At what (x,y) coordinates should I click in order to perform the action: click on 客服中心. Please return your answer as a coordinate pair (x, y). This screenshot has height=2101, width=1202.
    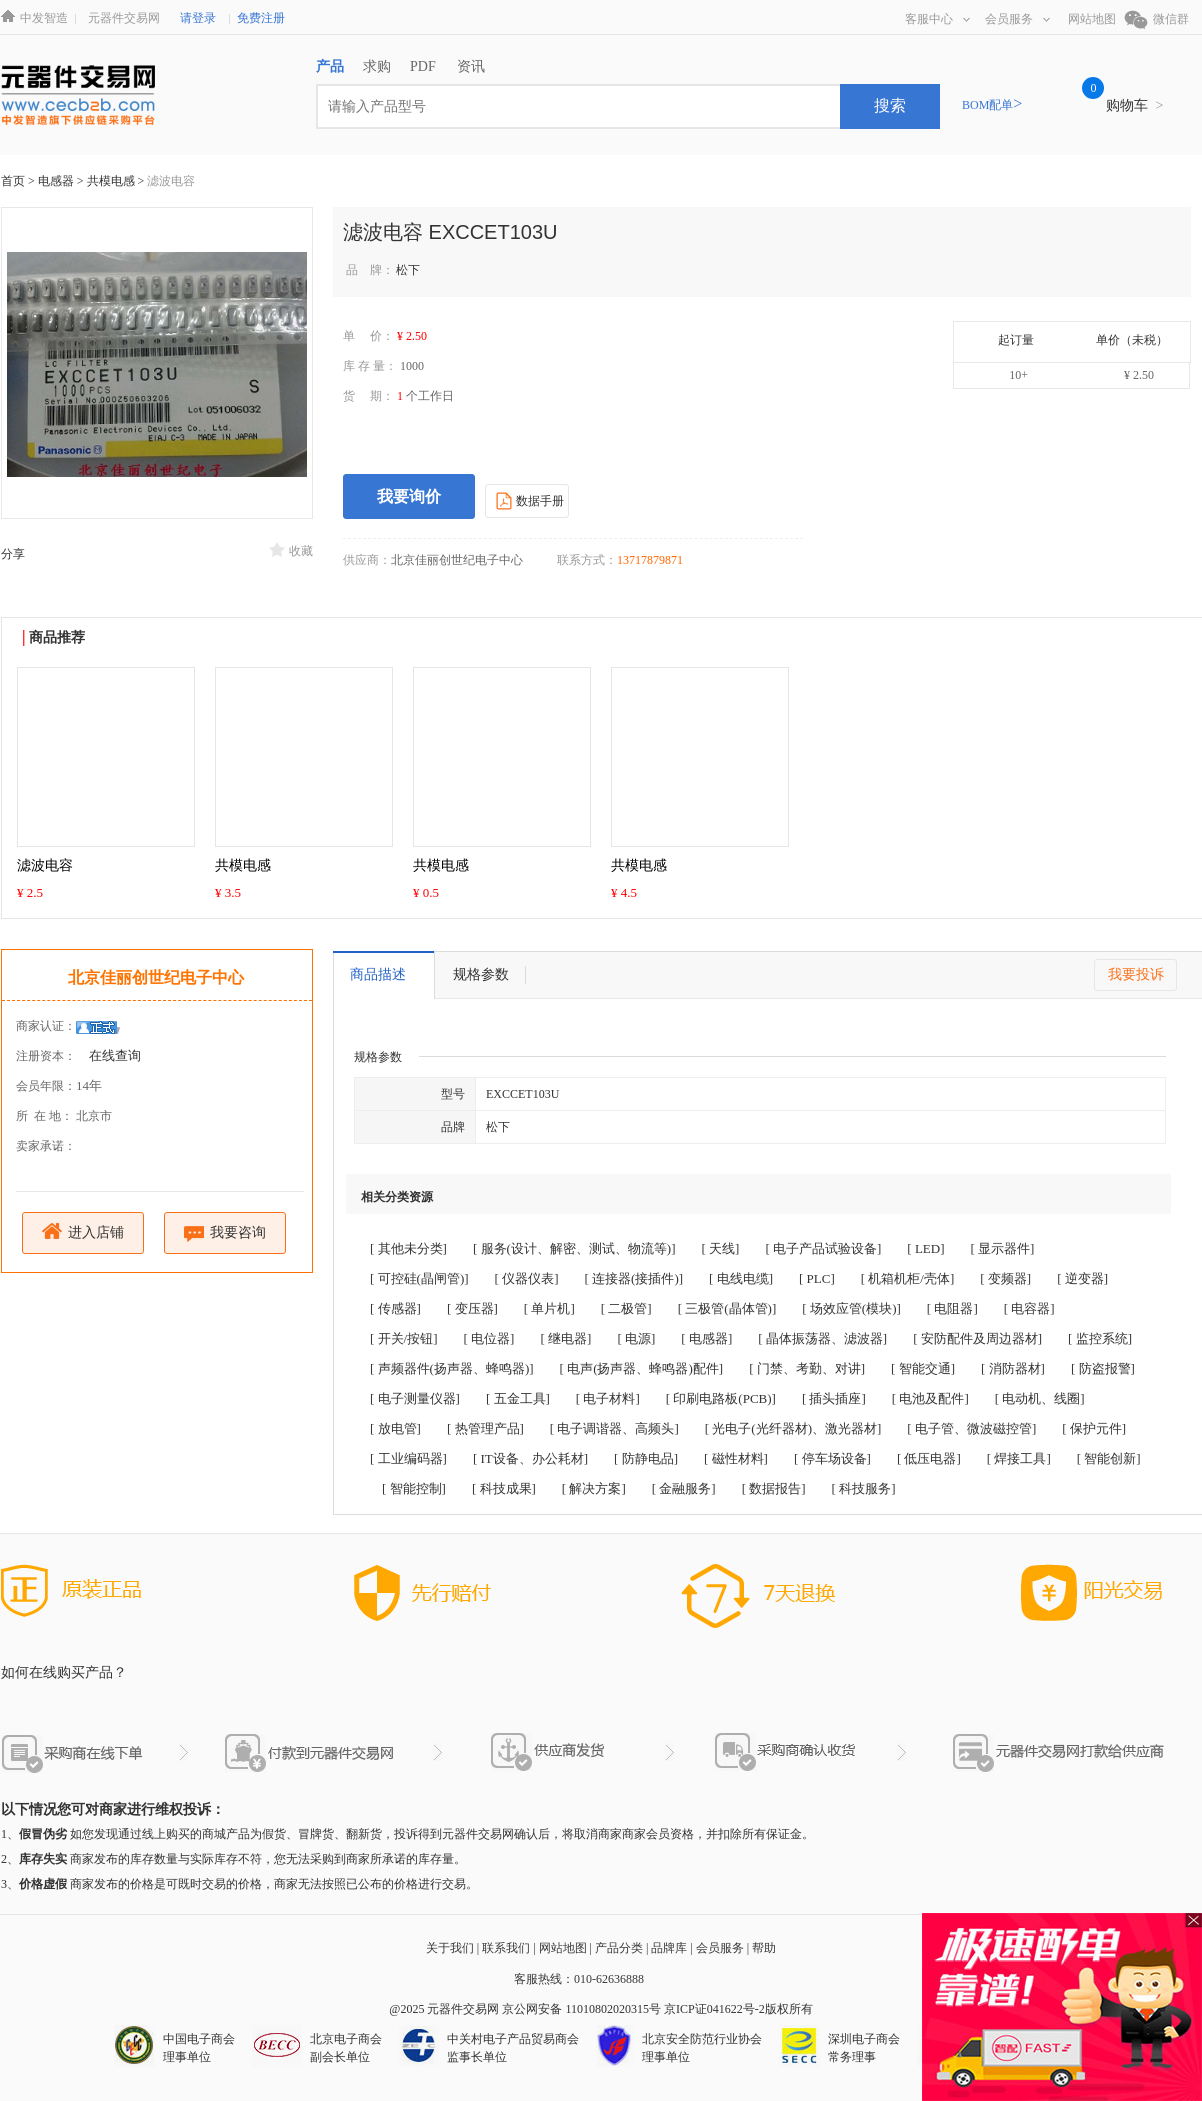
    Looking at the image, I should click on (937, 19).